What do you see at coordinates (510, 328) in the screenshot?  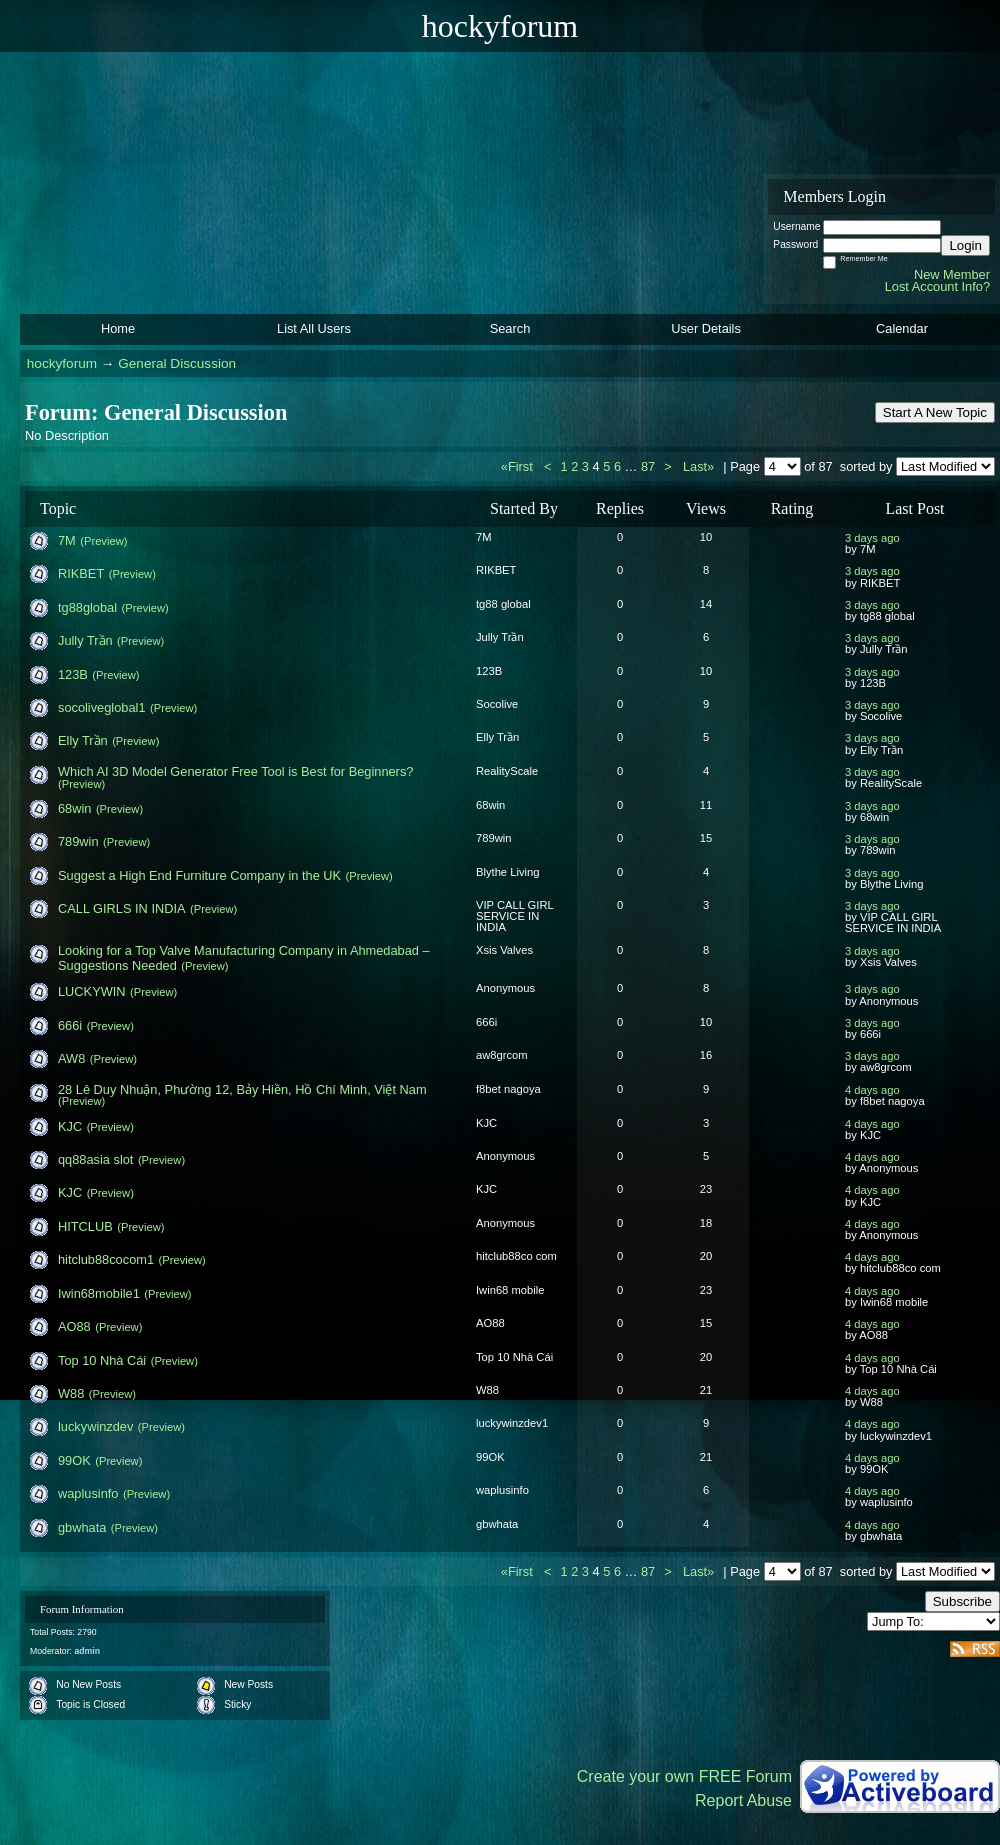 I see `Search` at bounding box center [510, 328].